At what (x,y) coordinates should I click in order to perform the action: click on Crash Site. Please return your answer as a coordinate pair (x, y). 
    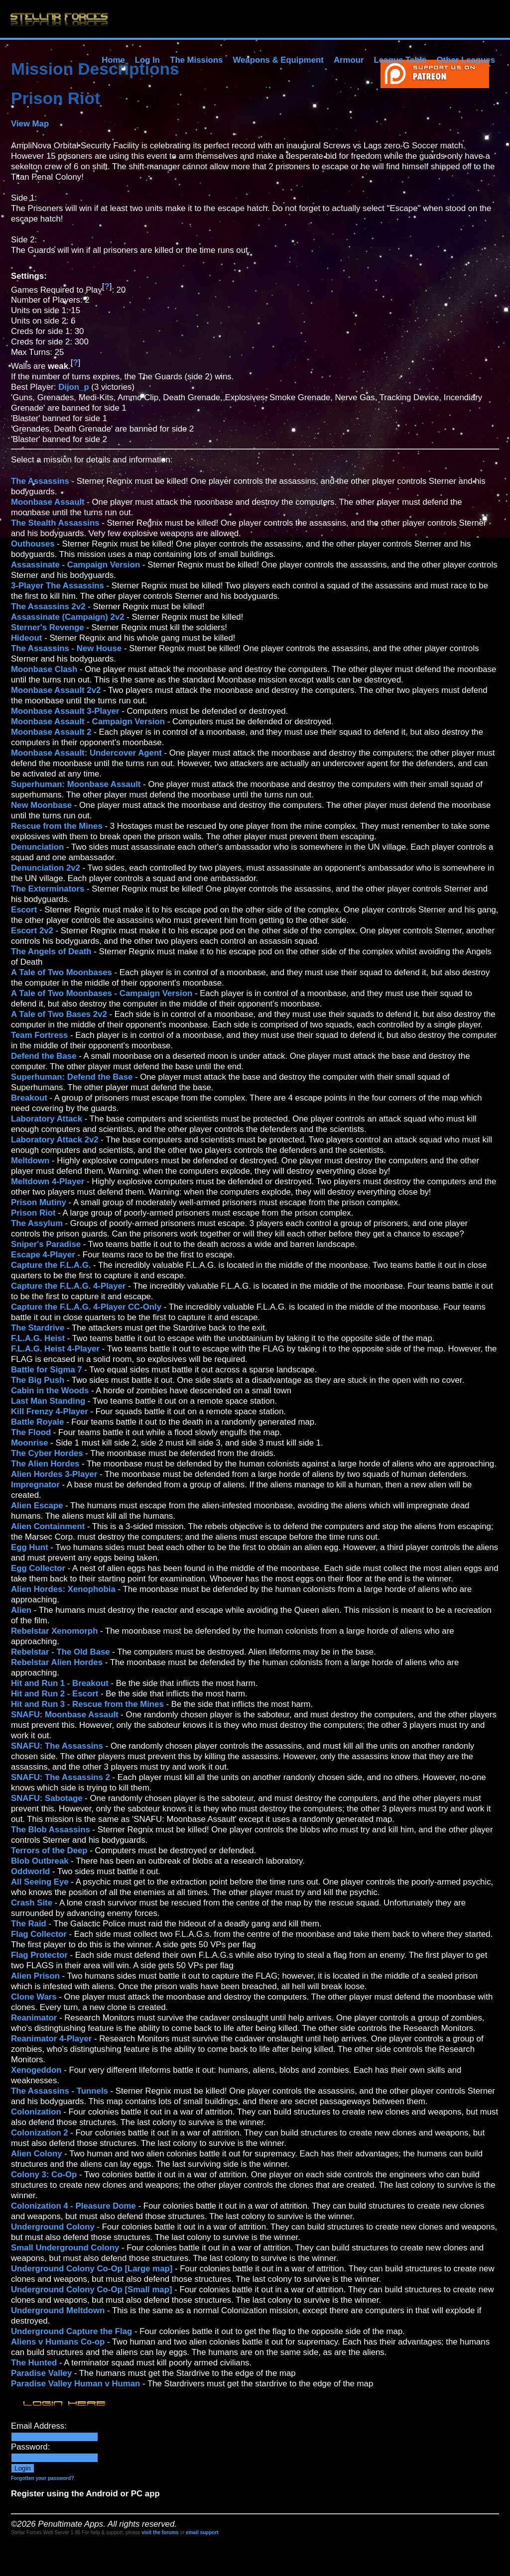
    Looking at the image, I should click on (31, 1902).